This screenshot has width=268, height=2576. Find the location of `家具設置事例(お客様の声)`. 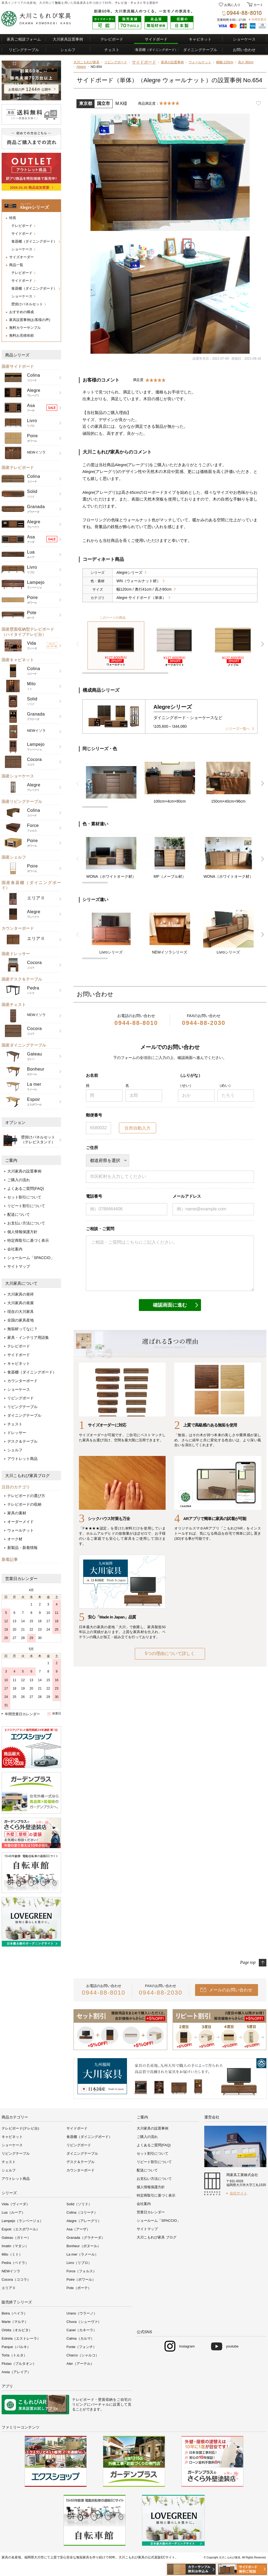

家具設置事例(お客様の声) is located at coordinates (29, 320).